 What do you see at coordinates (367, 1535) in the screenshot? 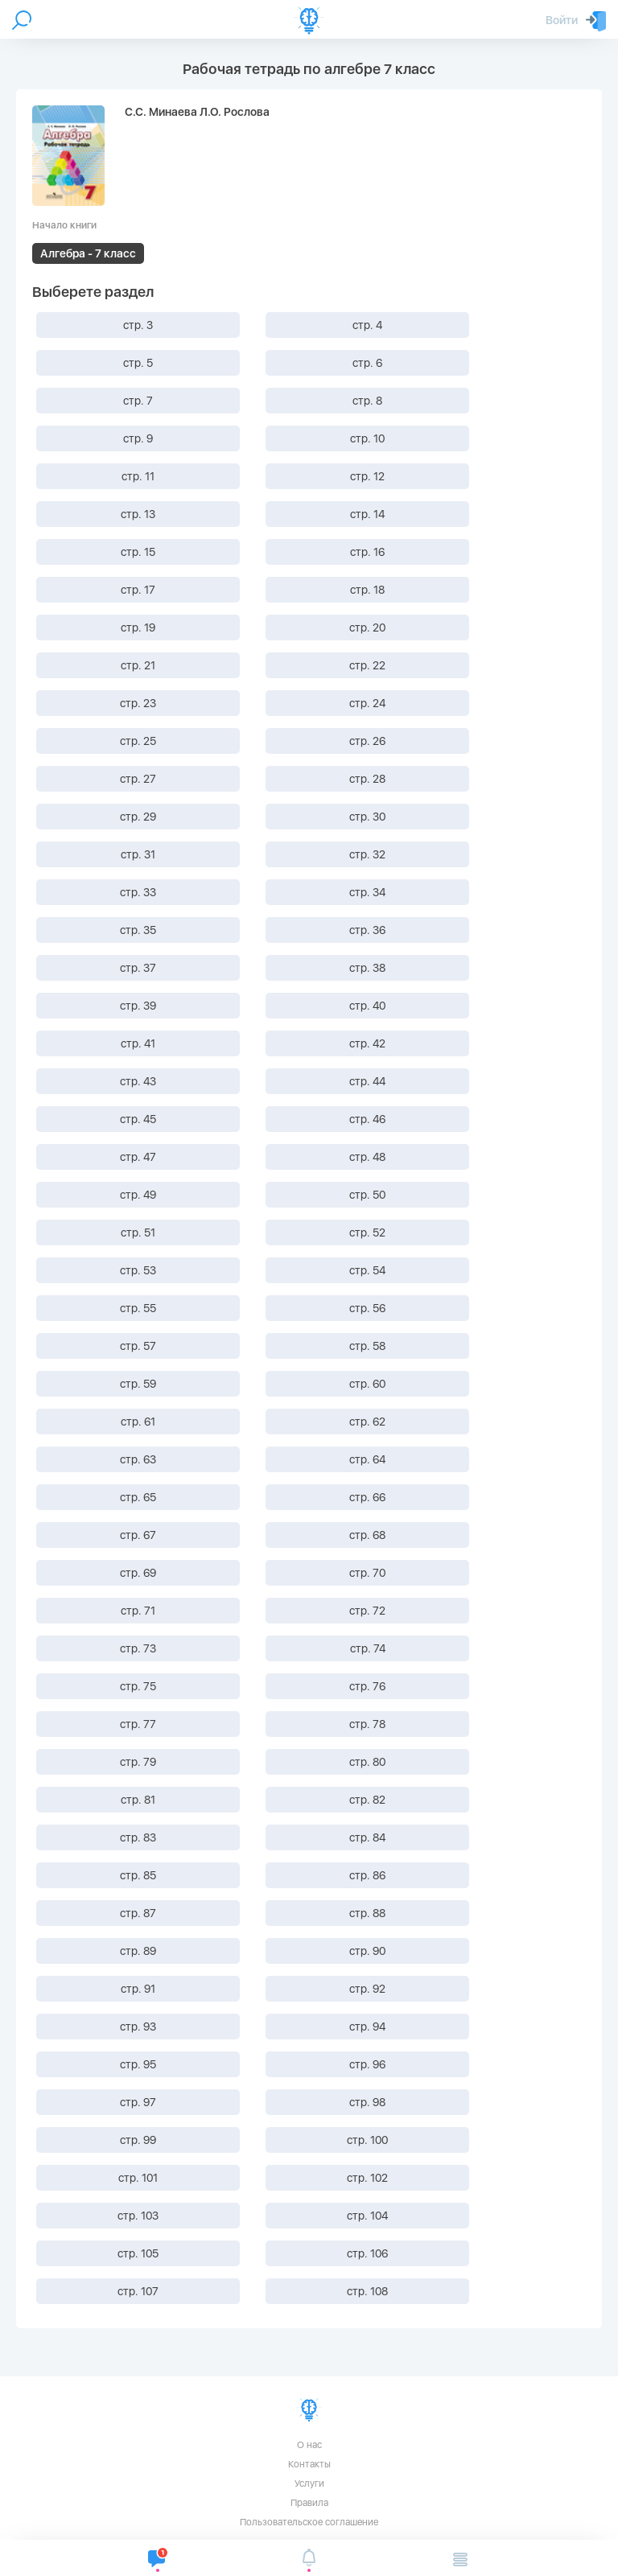
I see `стр. 68` at bounding box center [367, 1535].